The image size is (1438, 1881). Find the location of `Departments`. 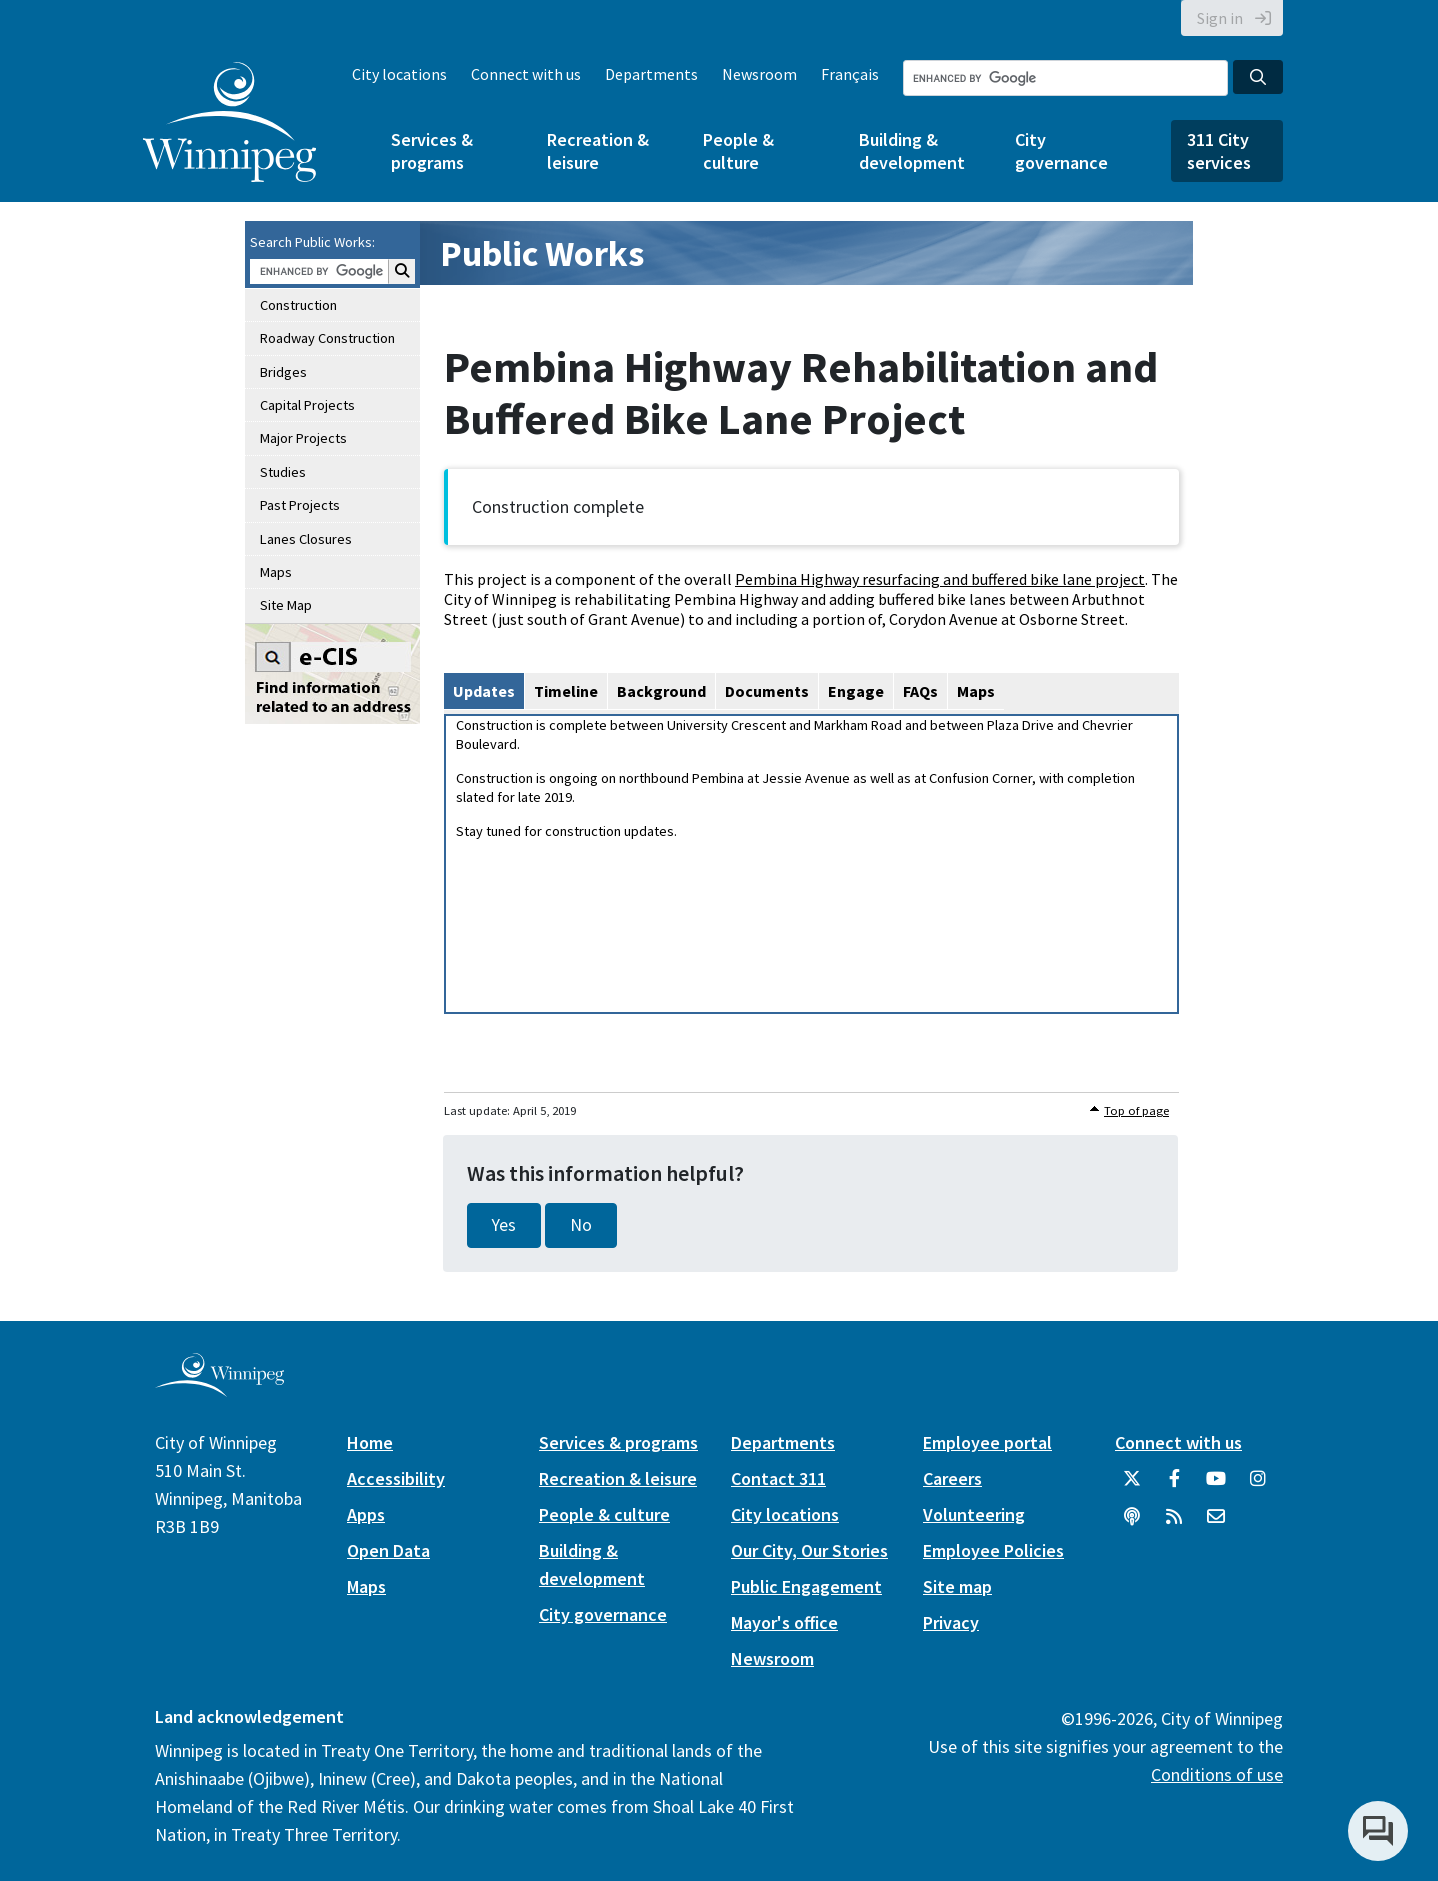

Departments is located at coordinates (651, 74).